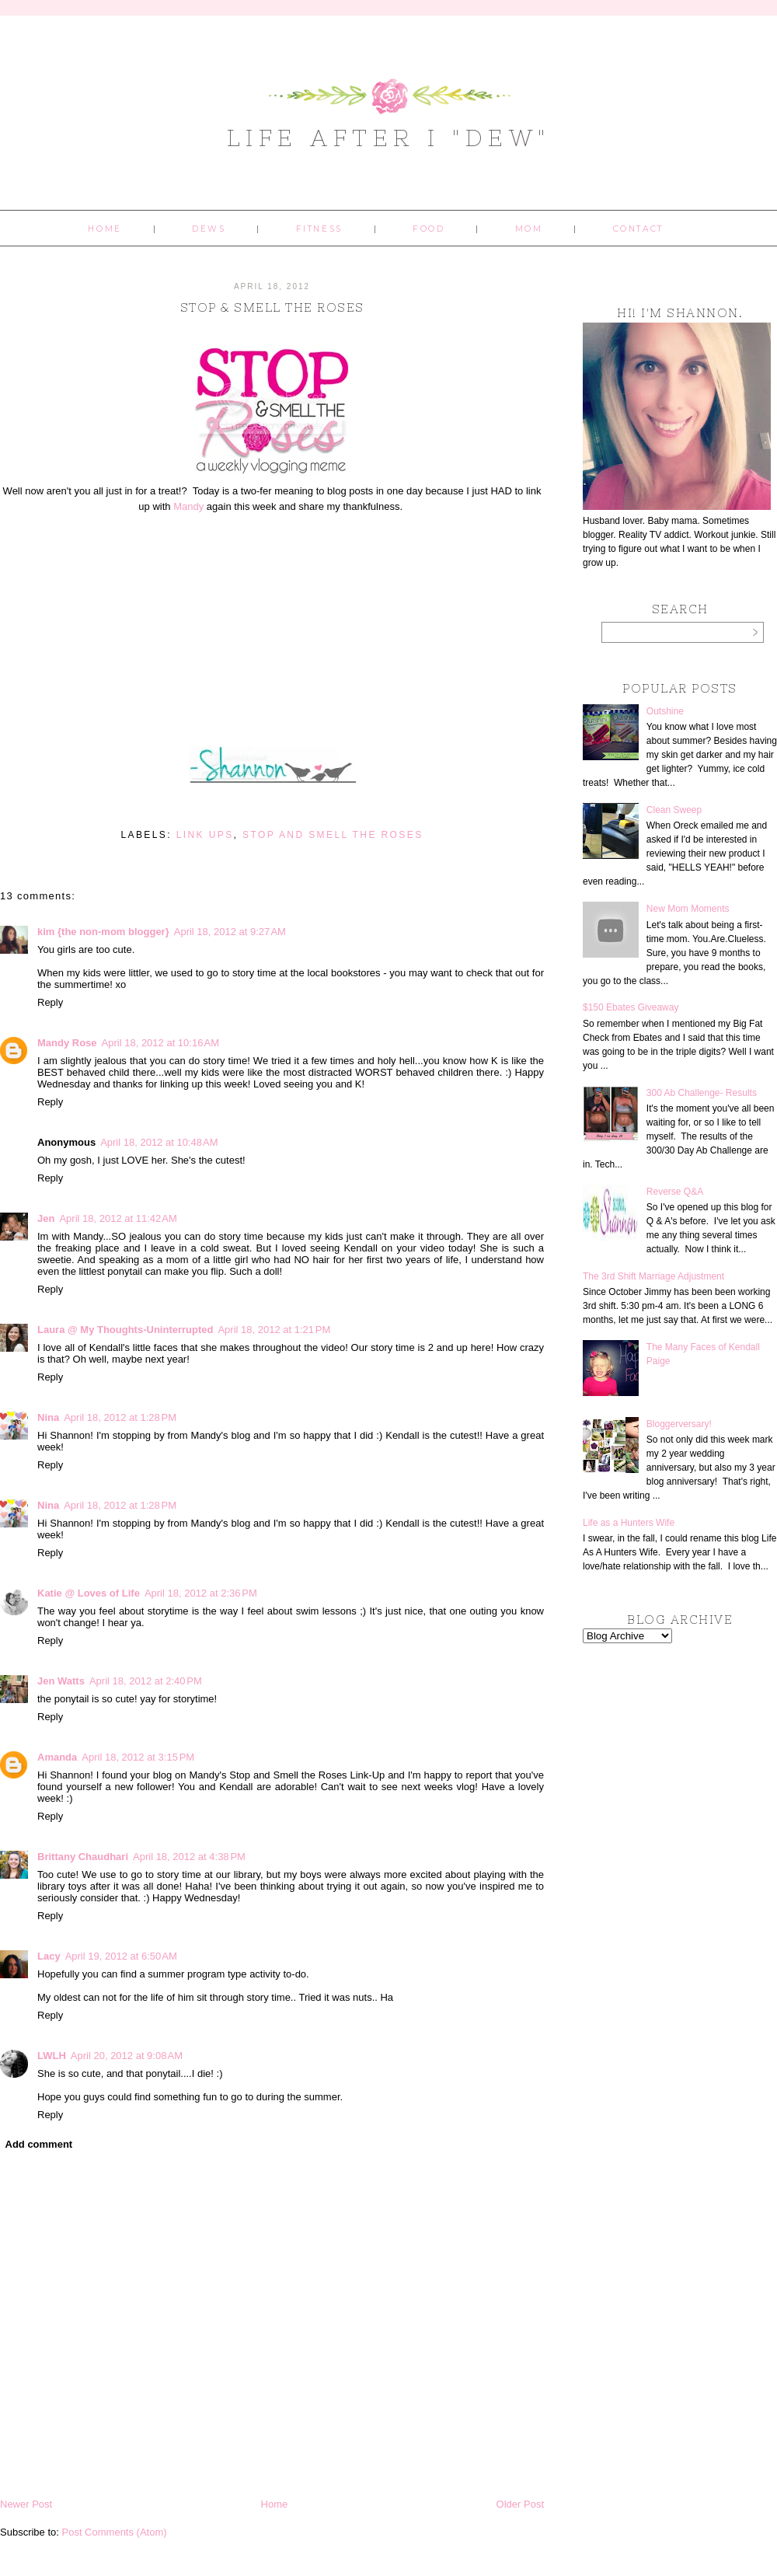  I want to click on Amanda, so click(57, 1757).